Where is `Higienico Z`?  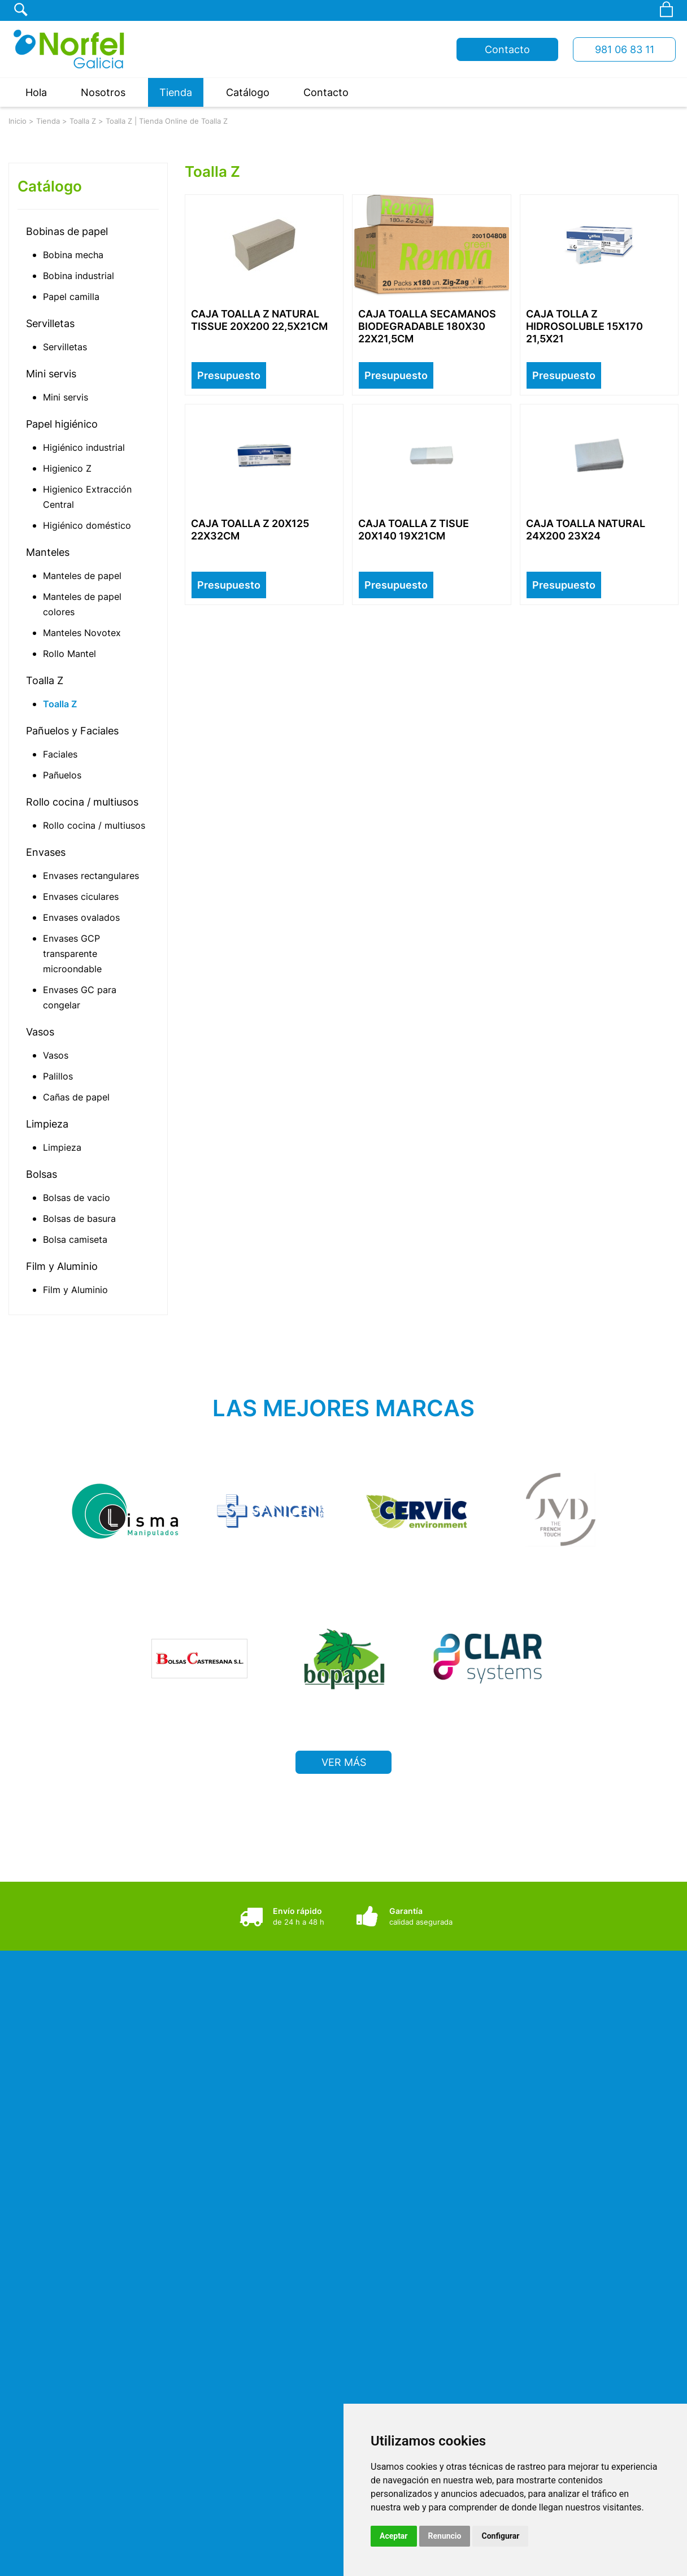
Higienico Z is located at coordinates (67, 468).